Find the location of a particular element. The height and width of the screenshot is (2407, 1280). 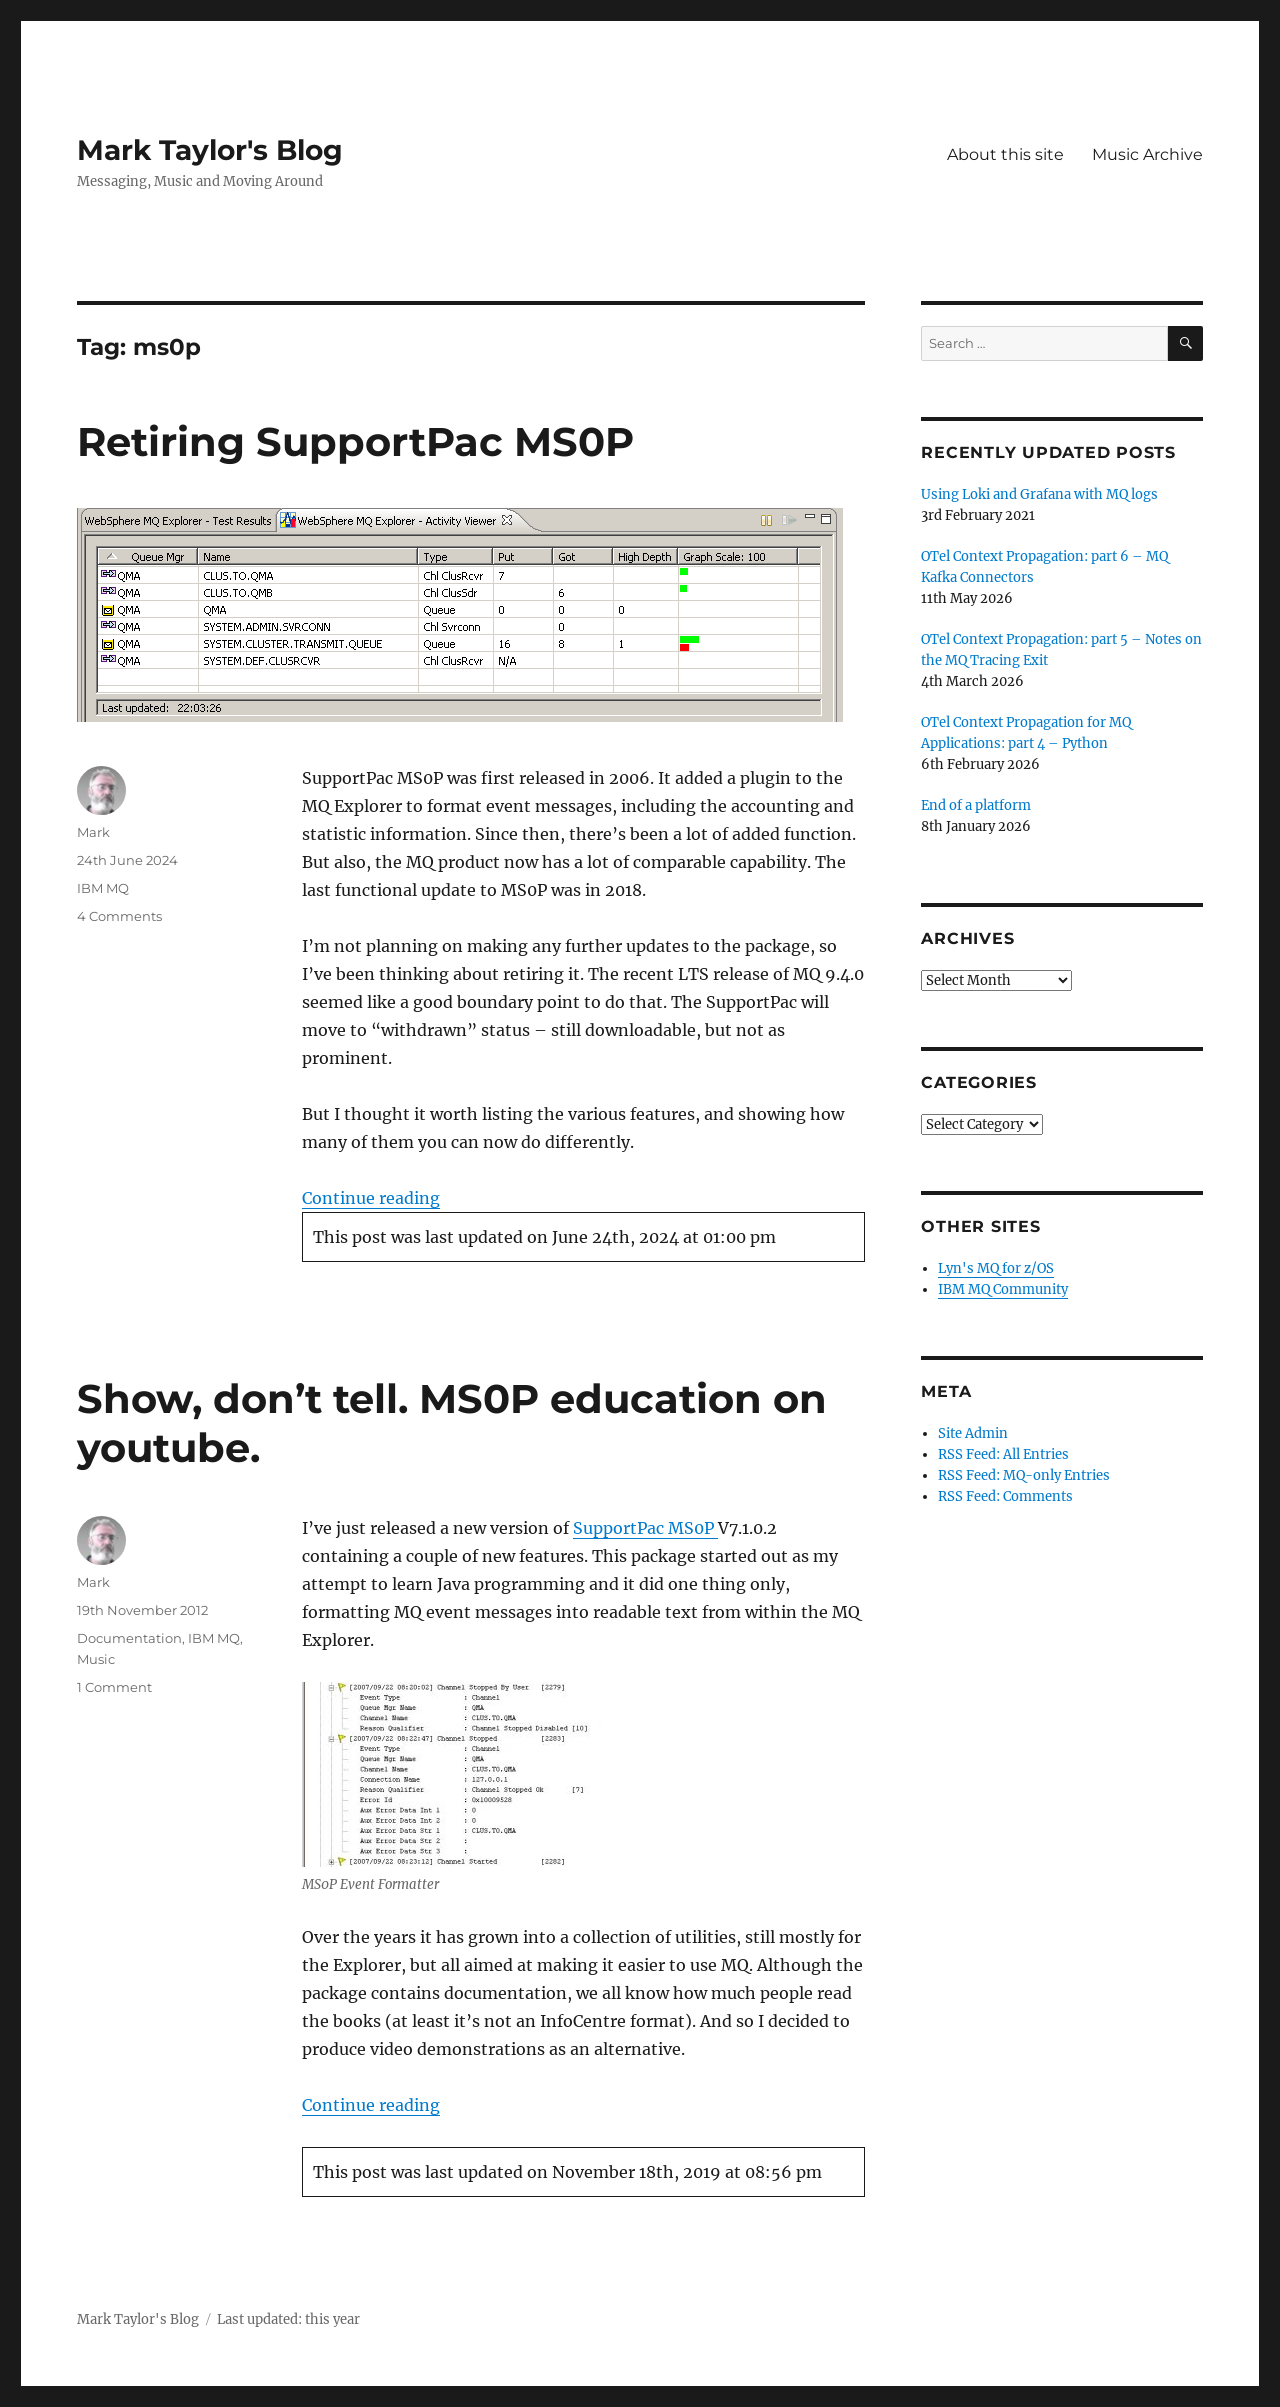

Music is located at coordinates (96, 1659).